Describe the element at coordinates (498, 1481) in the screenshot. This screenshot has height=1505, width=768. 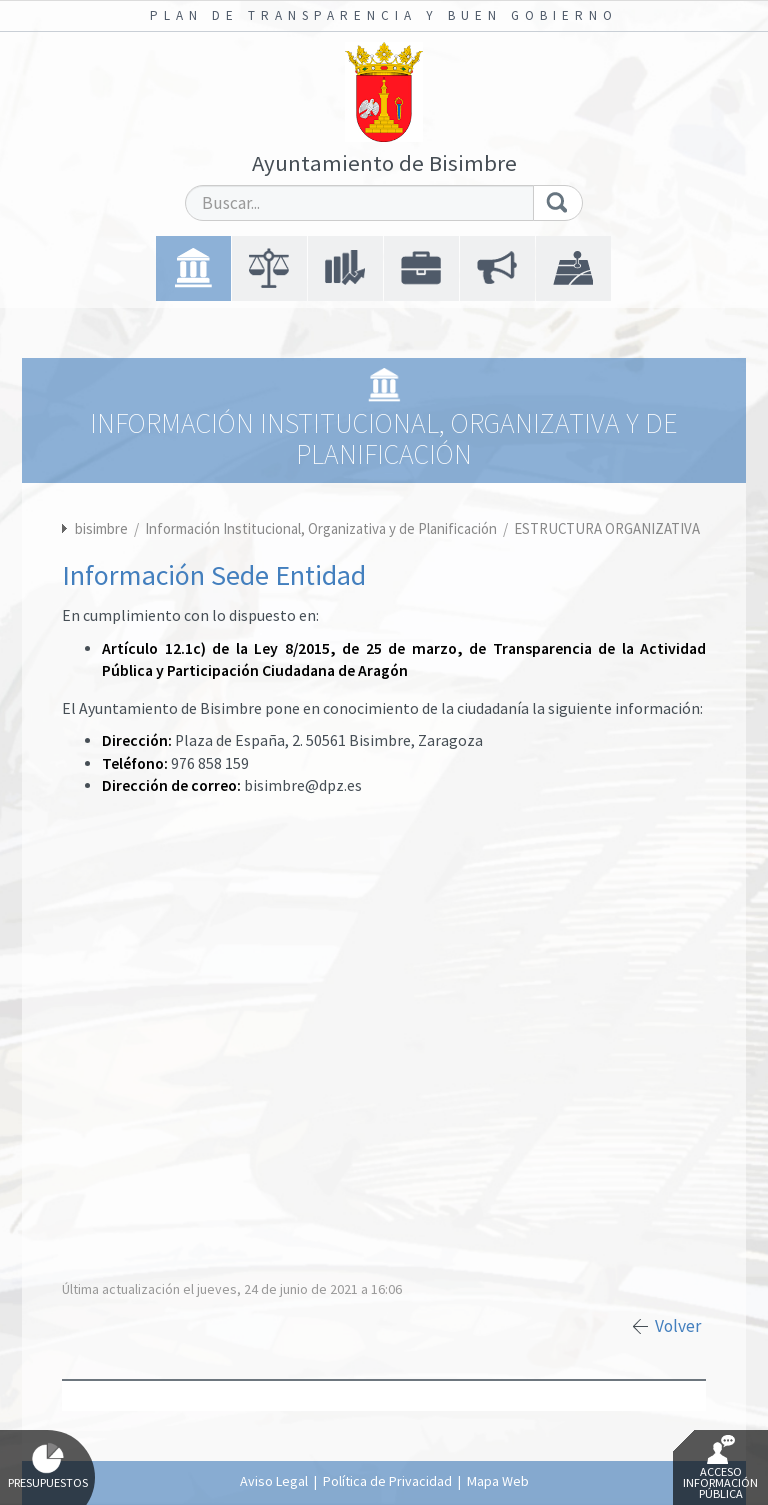
I see `Mapa Web` at that location.